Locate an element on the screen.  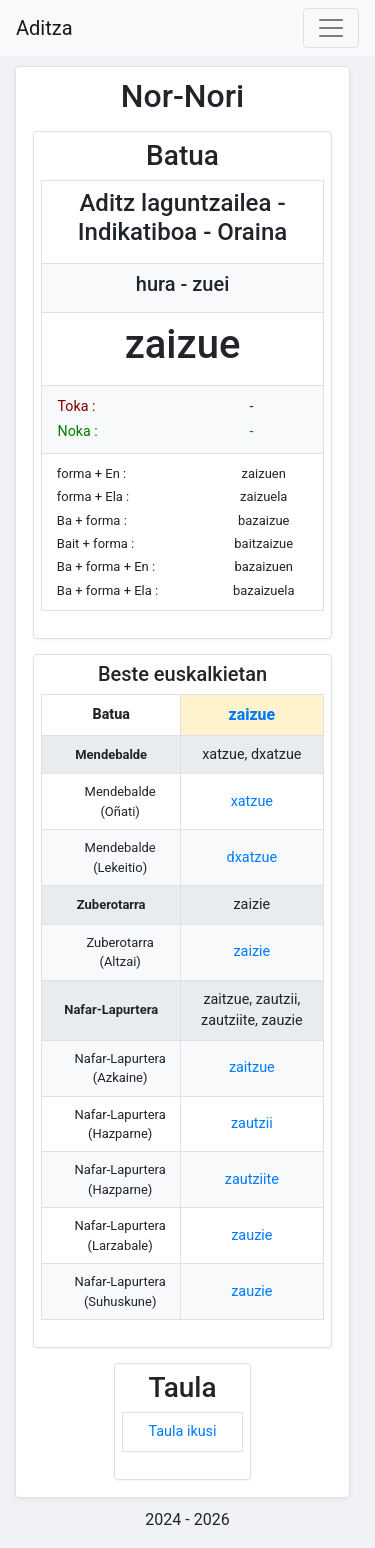
zautziite is located at coordinates (252, 1179).